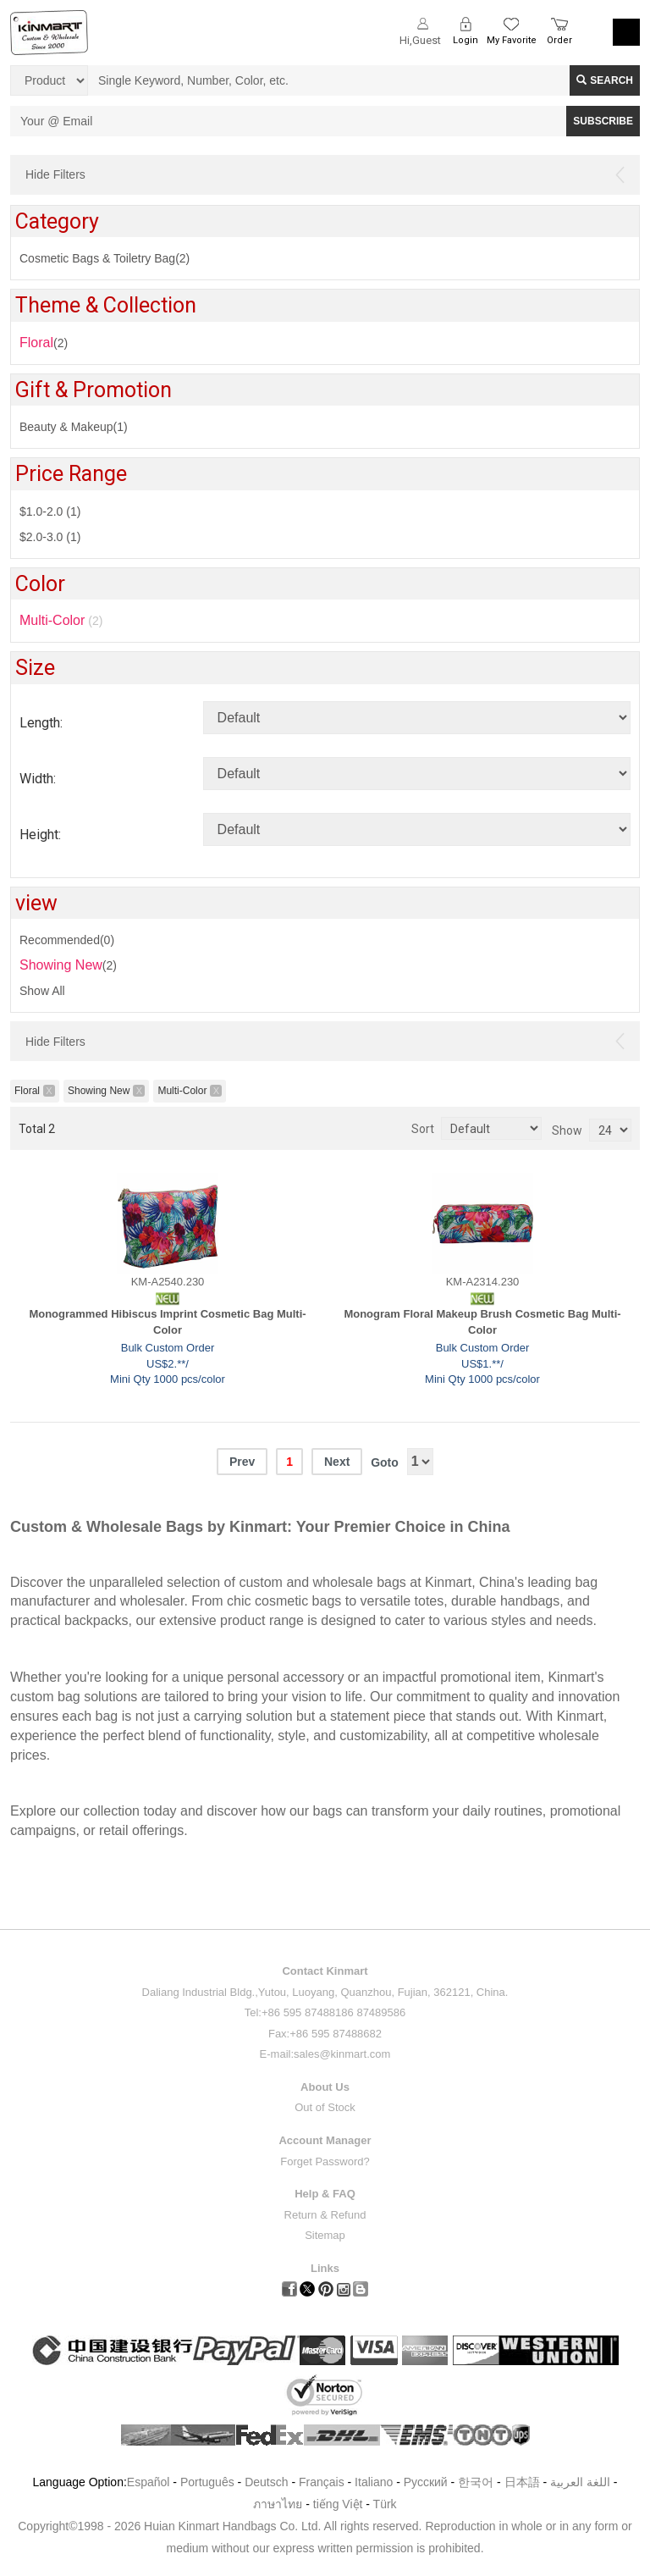  I want to click on Recommended, so click(66, 940).